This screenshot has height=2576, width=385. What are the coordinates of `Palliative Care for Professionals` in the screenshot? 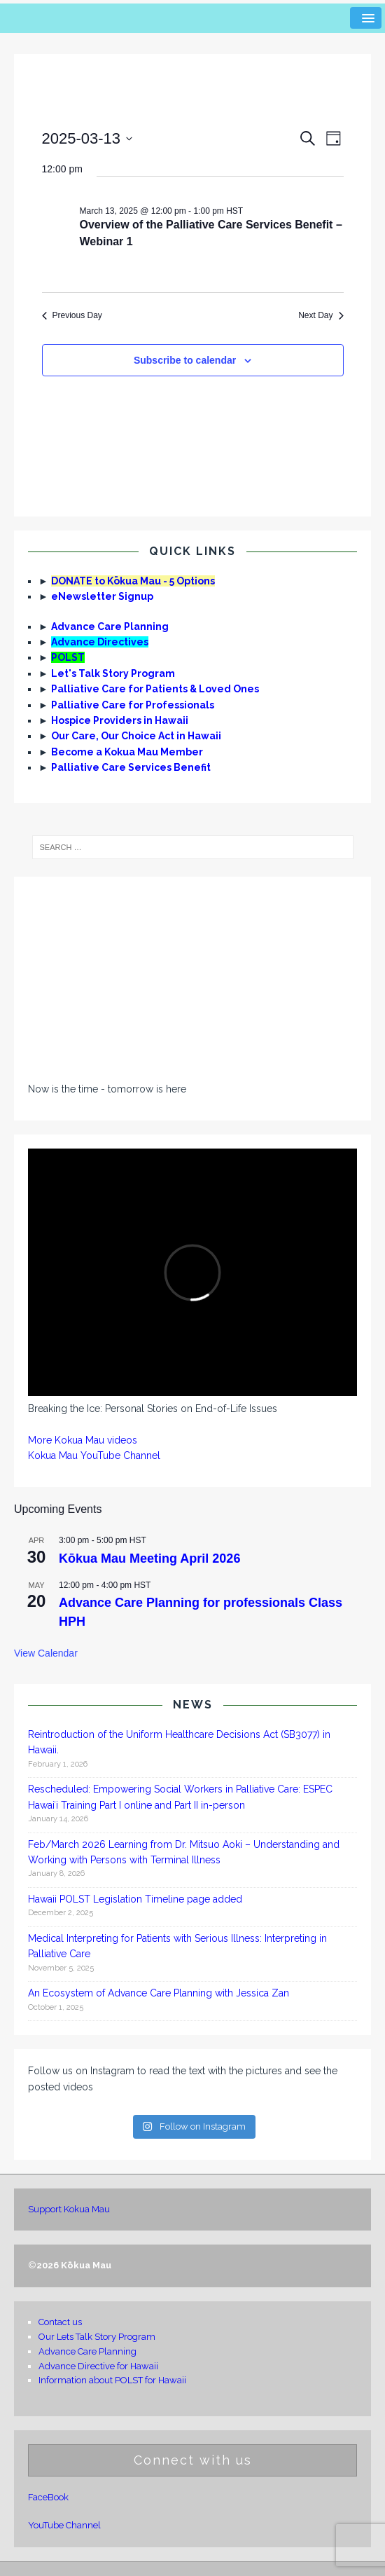 It's located at (132, 705).